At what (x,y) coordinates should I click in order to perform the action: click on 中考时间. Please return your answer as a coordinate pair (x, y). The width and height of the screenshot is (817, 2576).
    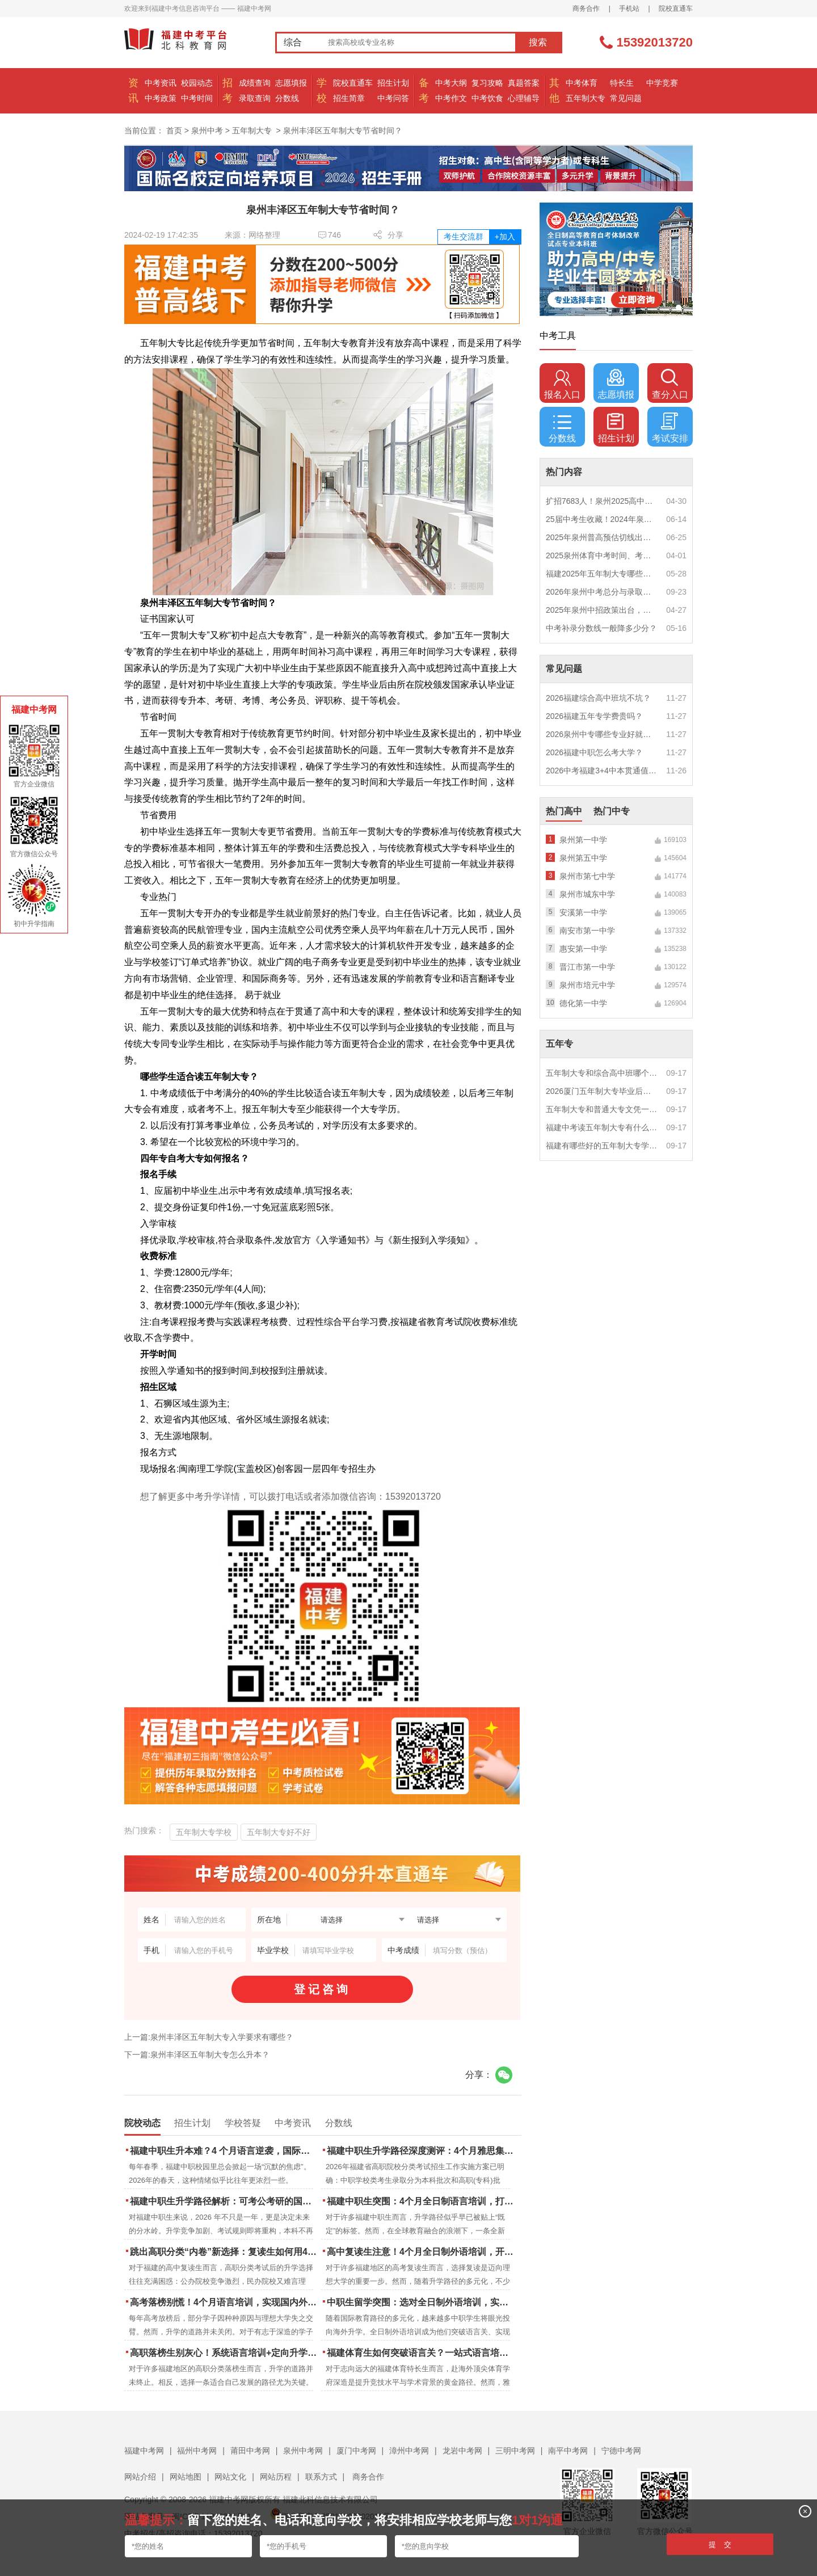
    Looking at the image, I should click on (197, 98).